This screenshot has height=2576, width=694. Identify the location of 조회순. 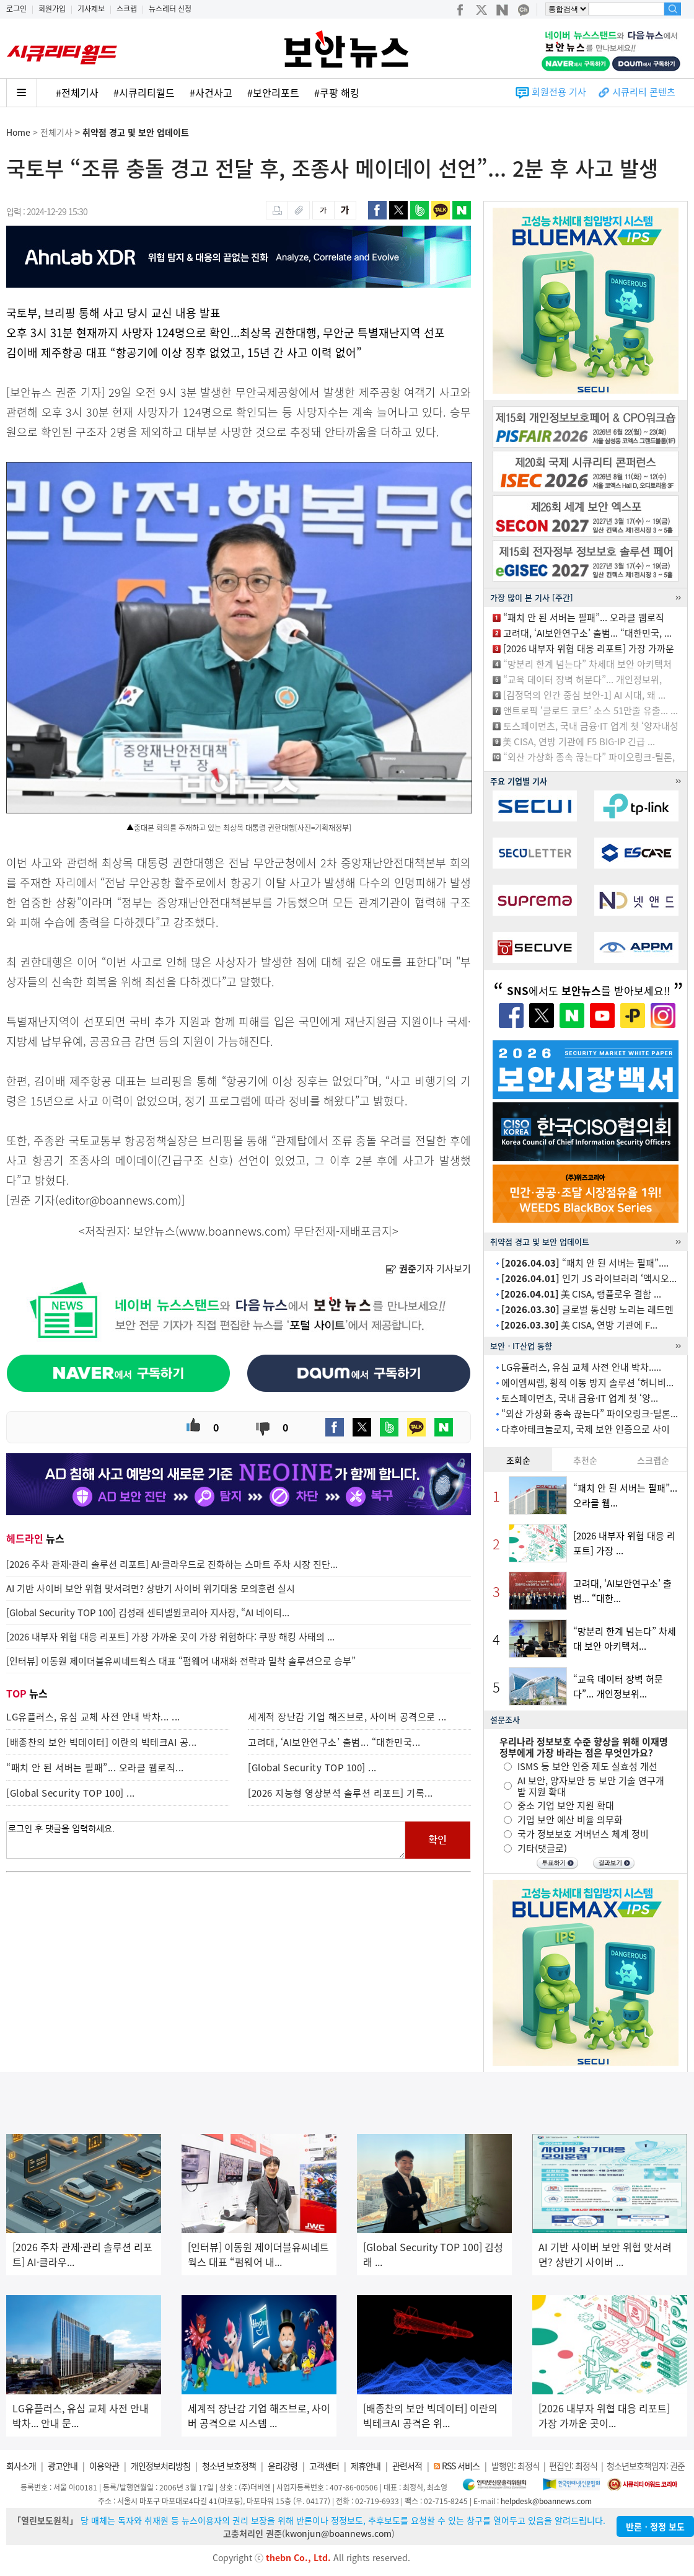
(518, 1460).